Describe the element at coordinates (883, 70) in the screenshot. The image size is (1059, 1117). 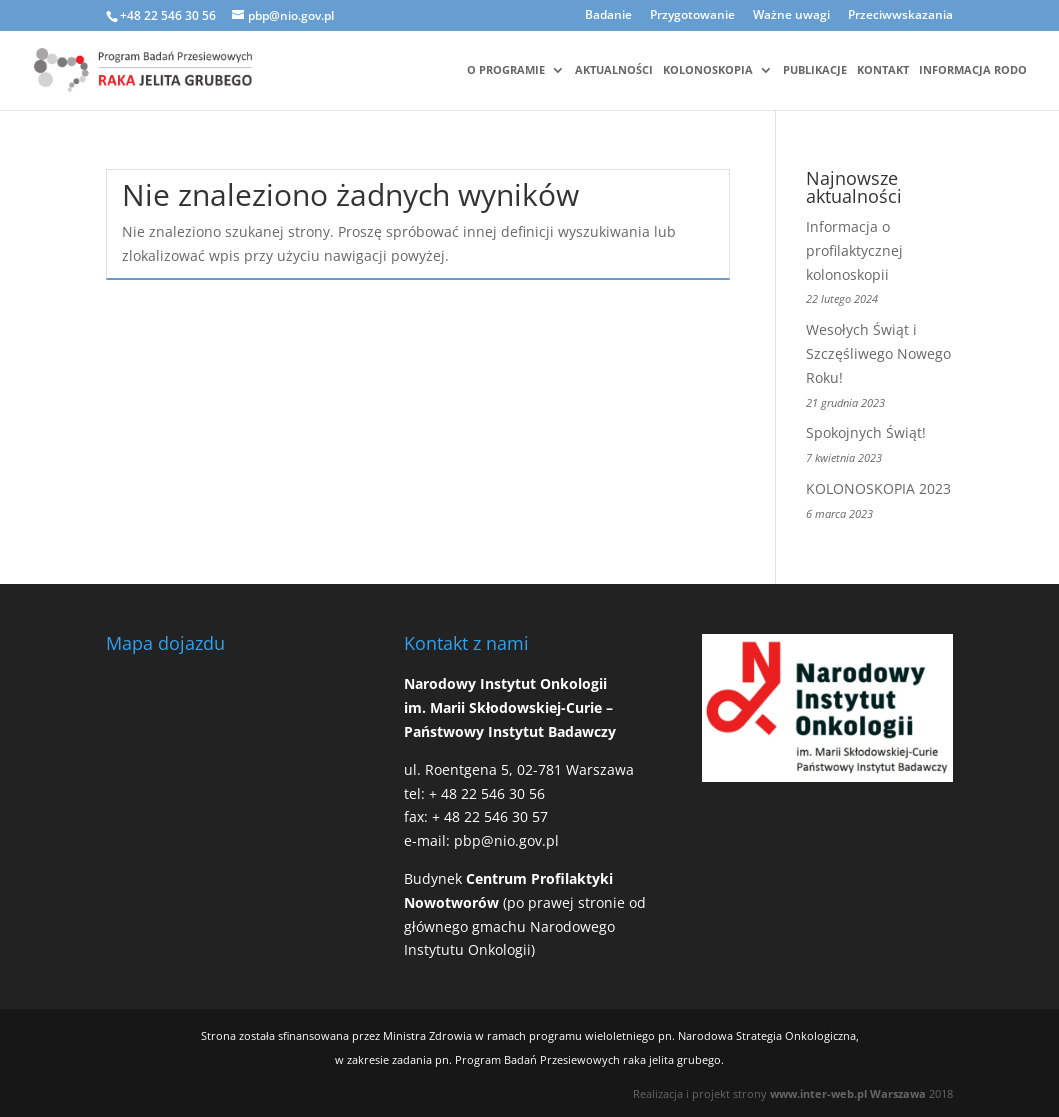
I see `Kontakt` at that location.